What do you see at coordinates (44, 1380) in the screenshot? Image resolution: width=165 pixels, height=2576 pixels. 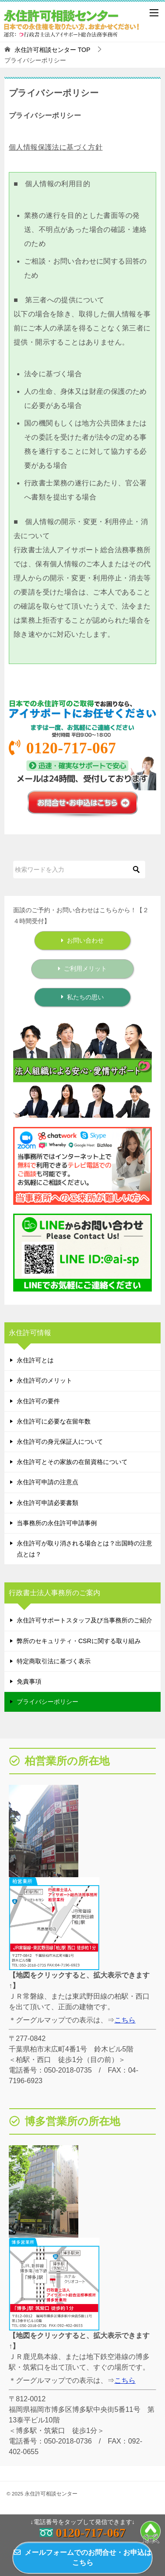 I see `永住許可のメリット` at bounding box center [44, 1380].